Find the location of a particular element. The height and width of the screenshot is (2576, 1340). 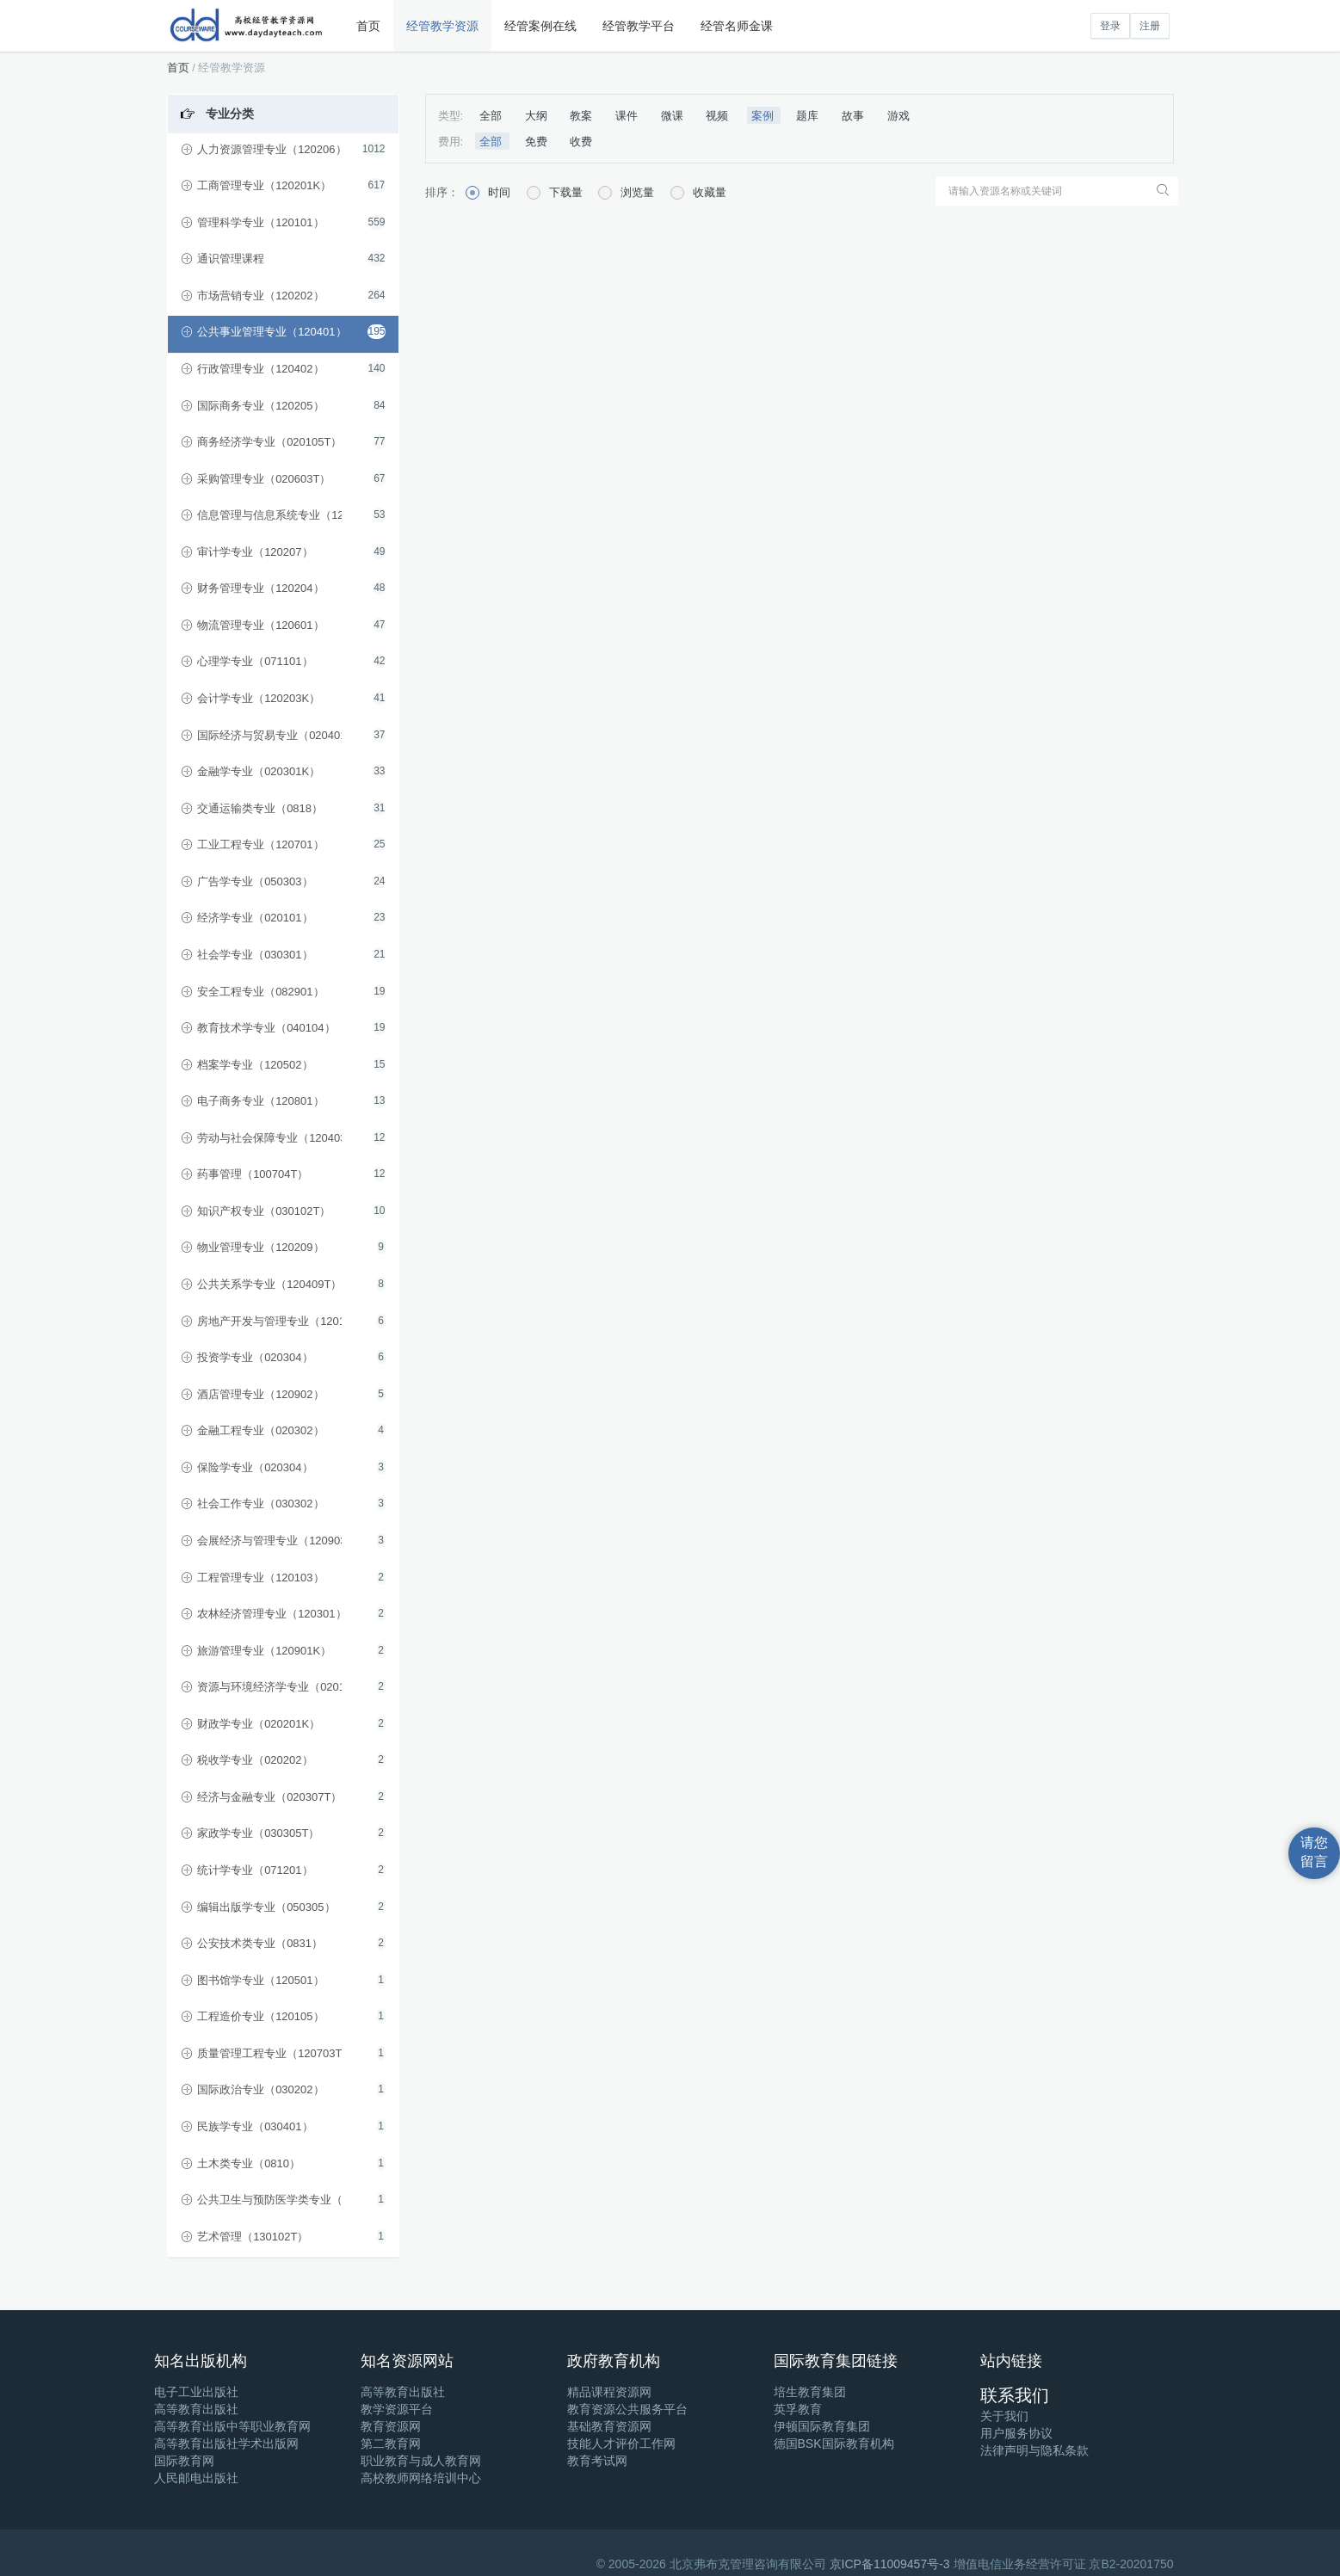

教案 is located at coordinates (583, 115).